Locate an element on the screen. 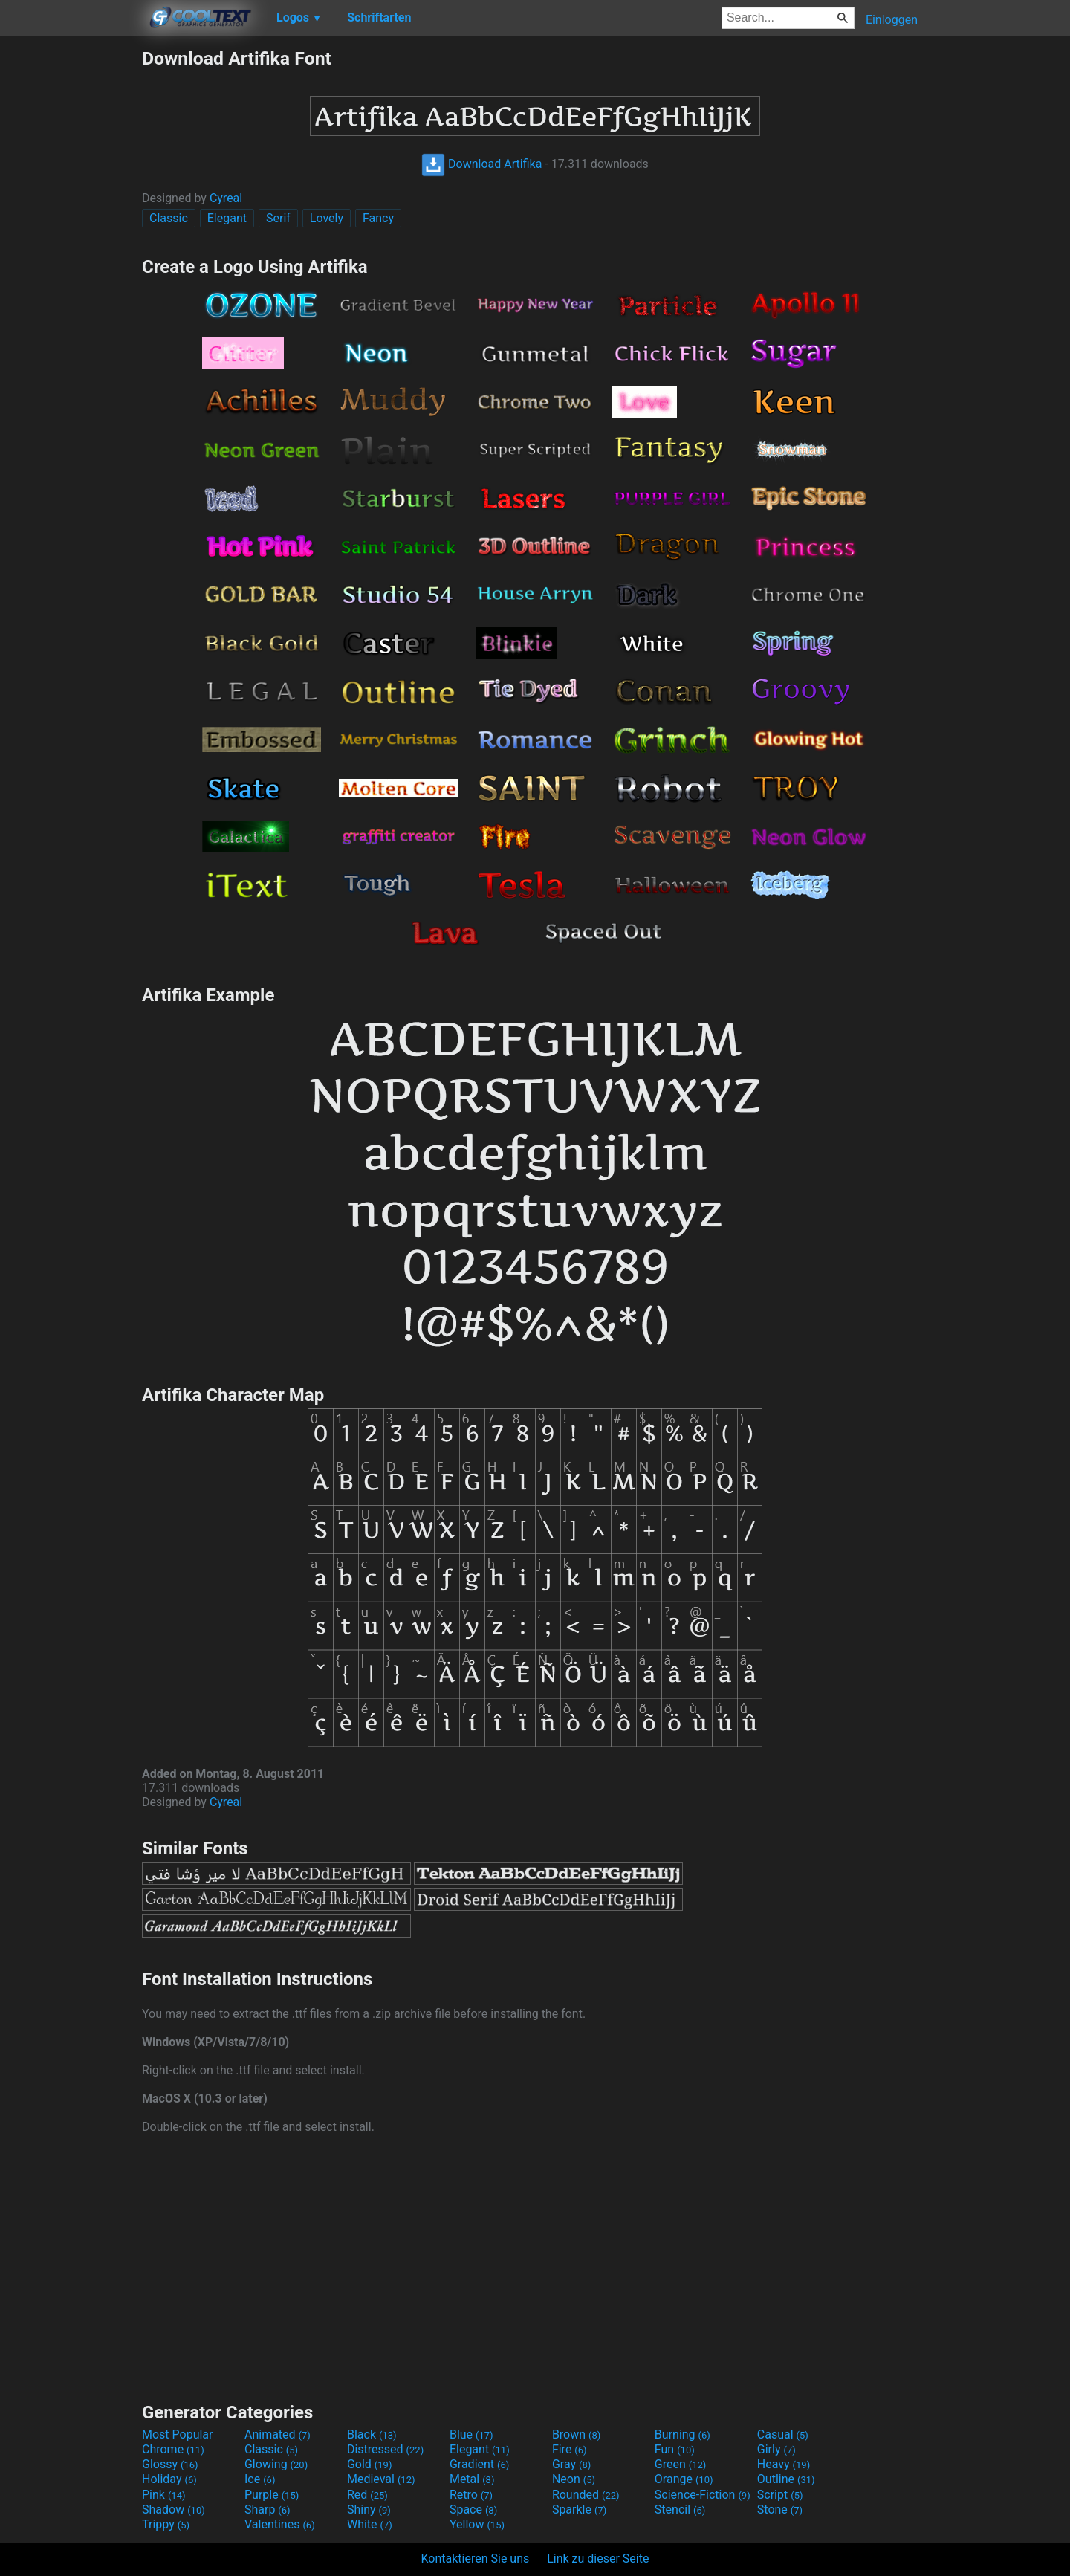  Shadow is located at coordinates (173, 2509).